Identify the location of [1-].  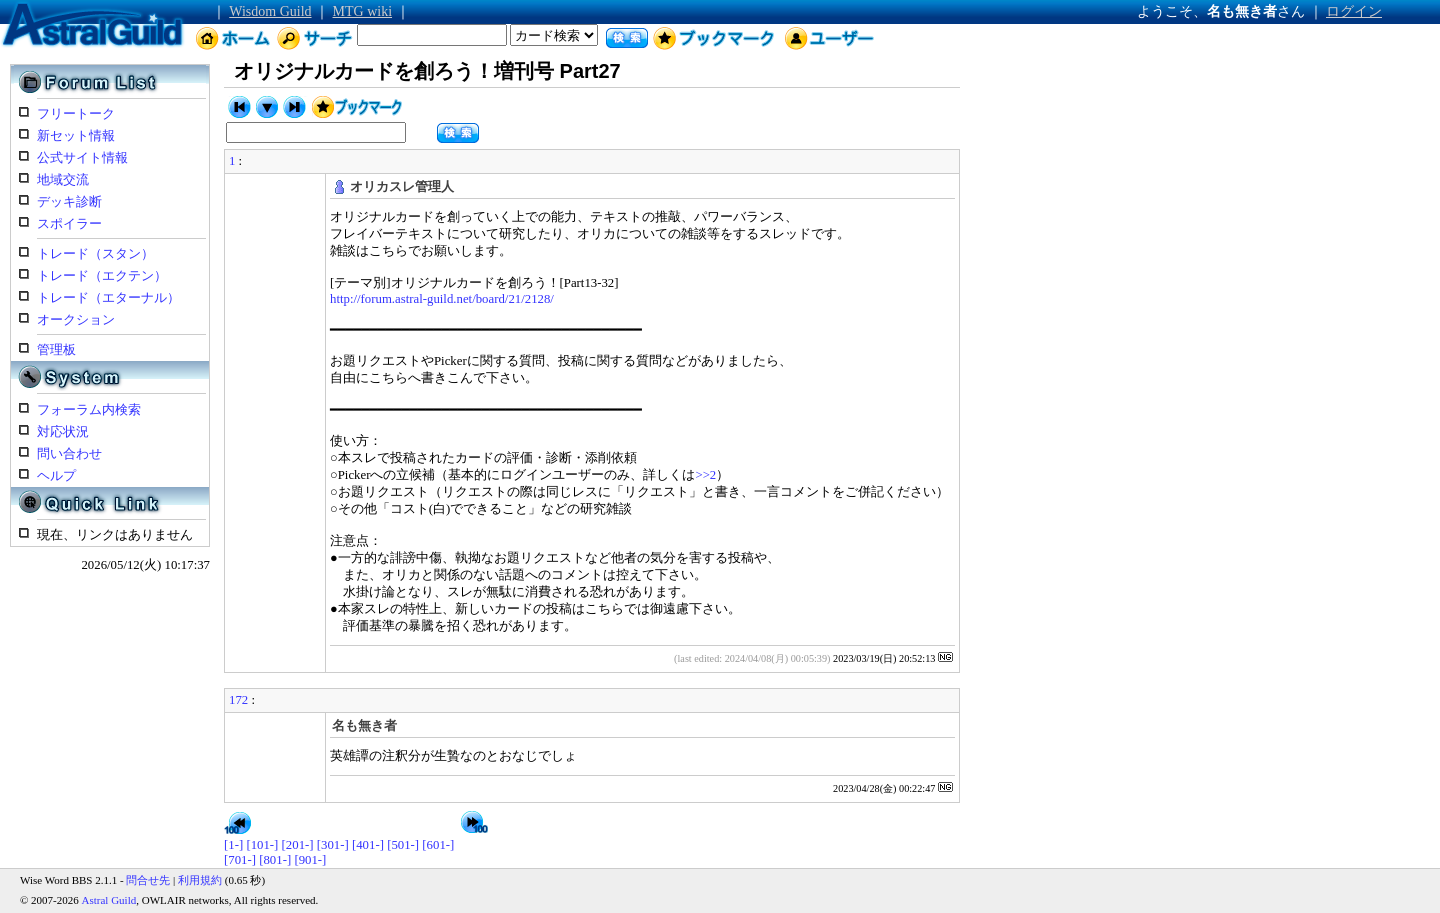
(233, 845).